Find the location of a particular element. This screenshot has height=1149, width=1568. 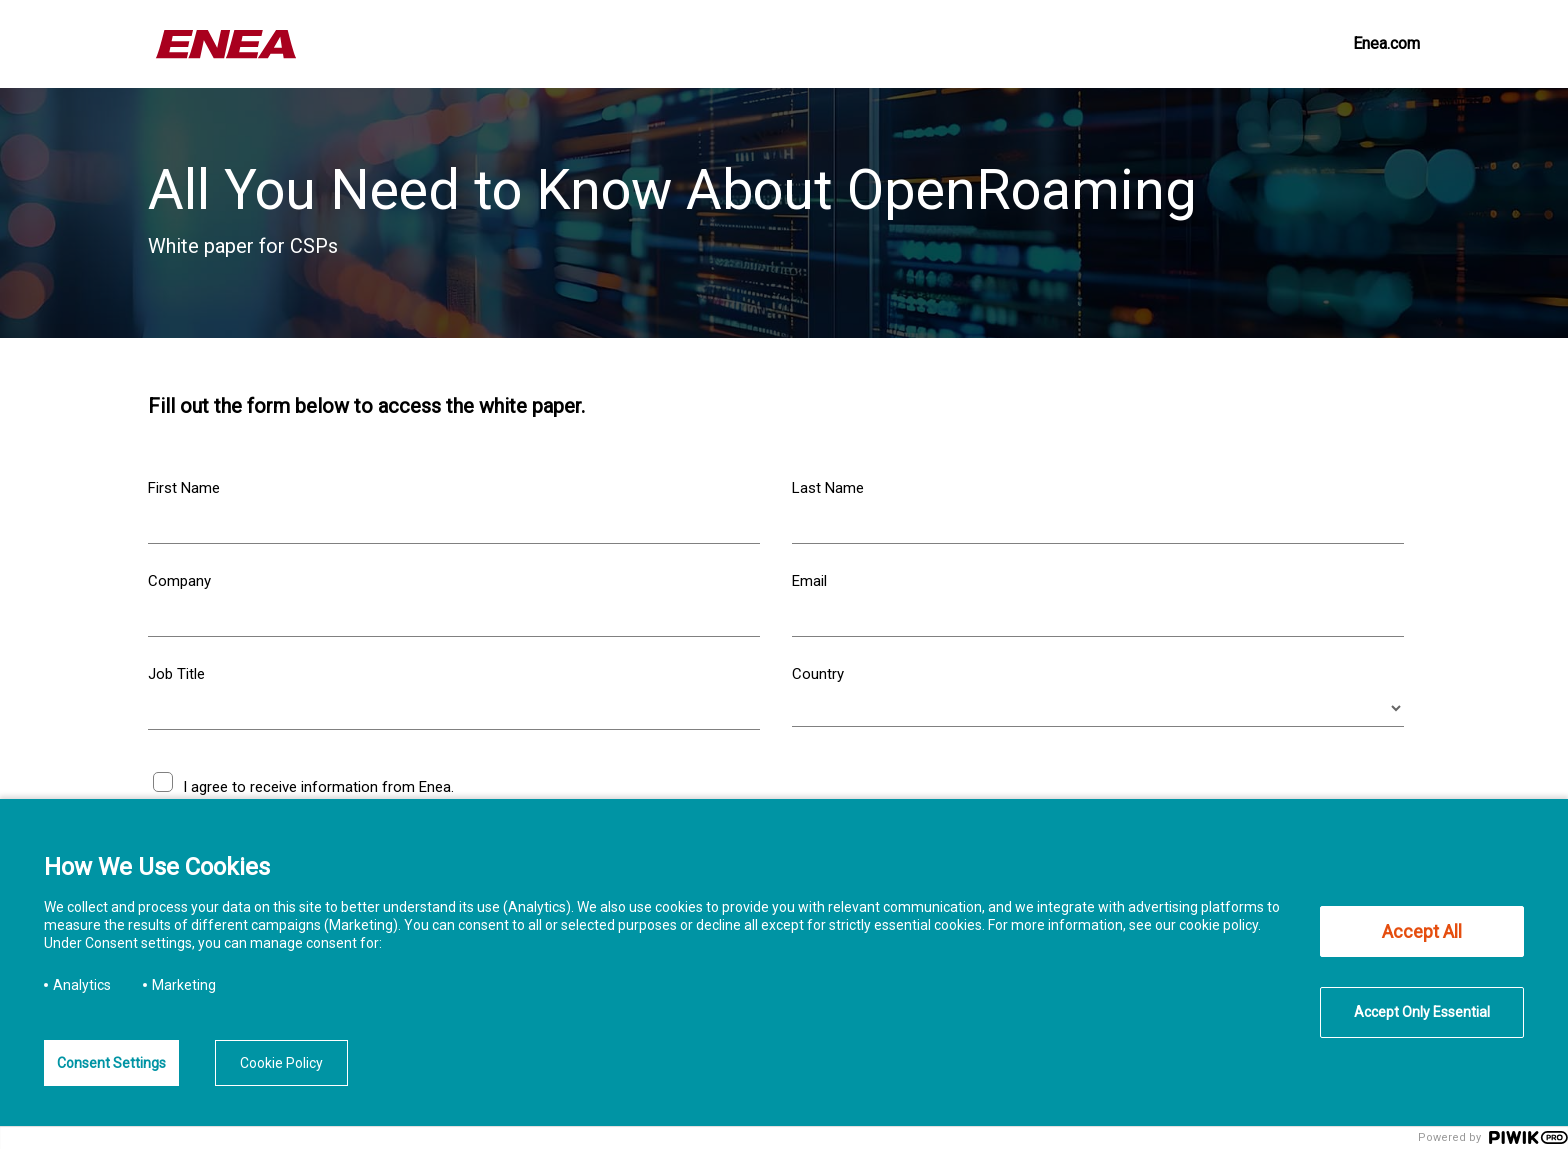

Job Title is located at coordinates (176, 674).